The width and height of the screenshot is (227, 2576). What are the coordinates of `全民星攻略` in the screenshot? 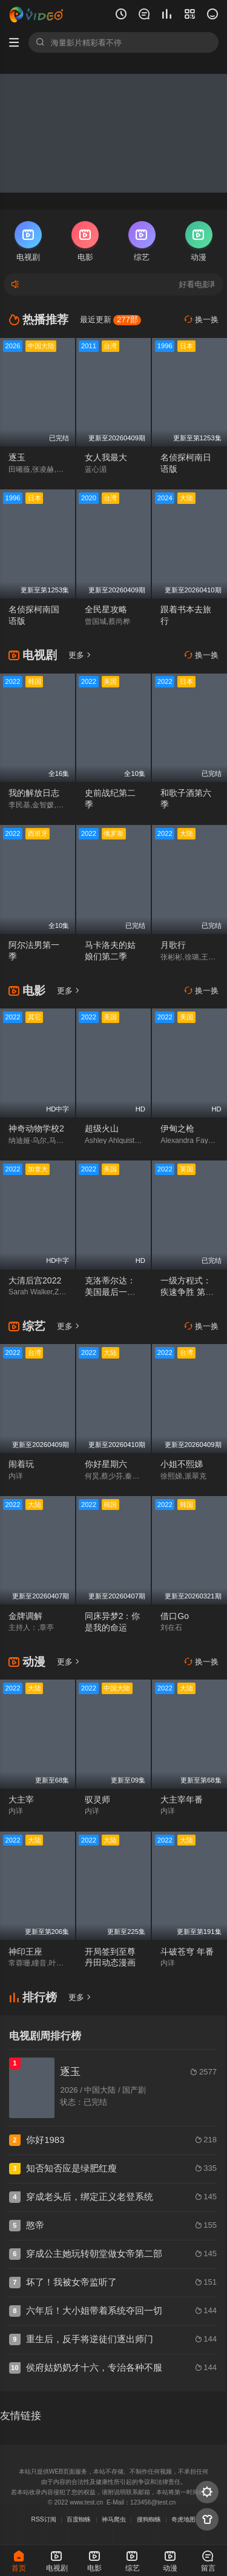 It's located at (106, 609).